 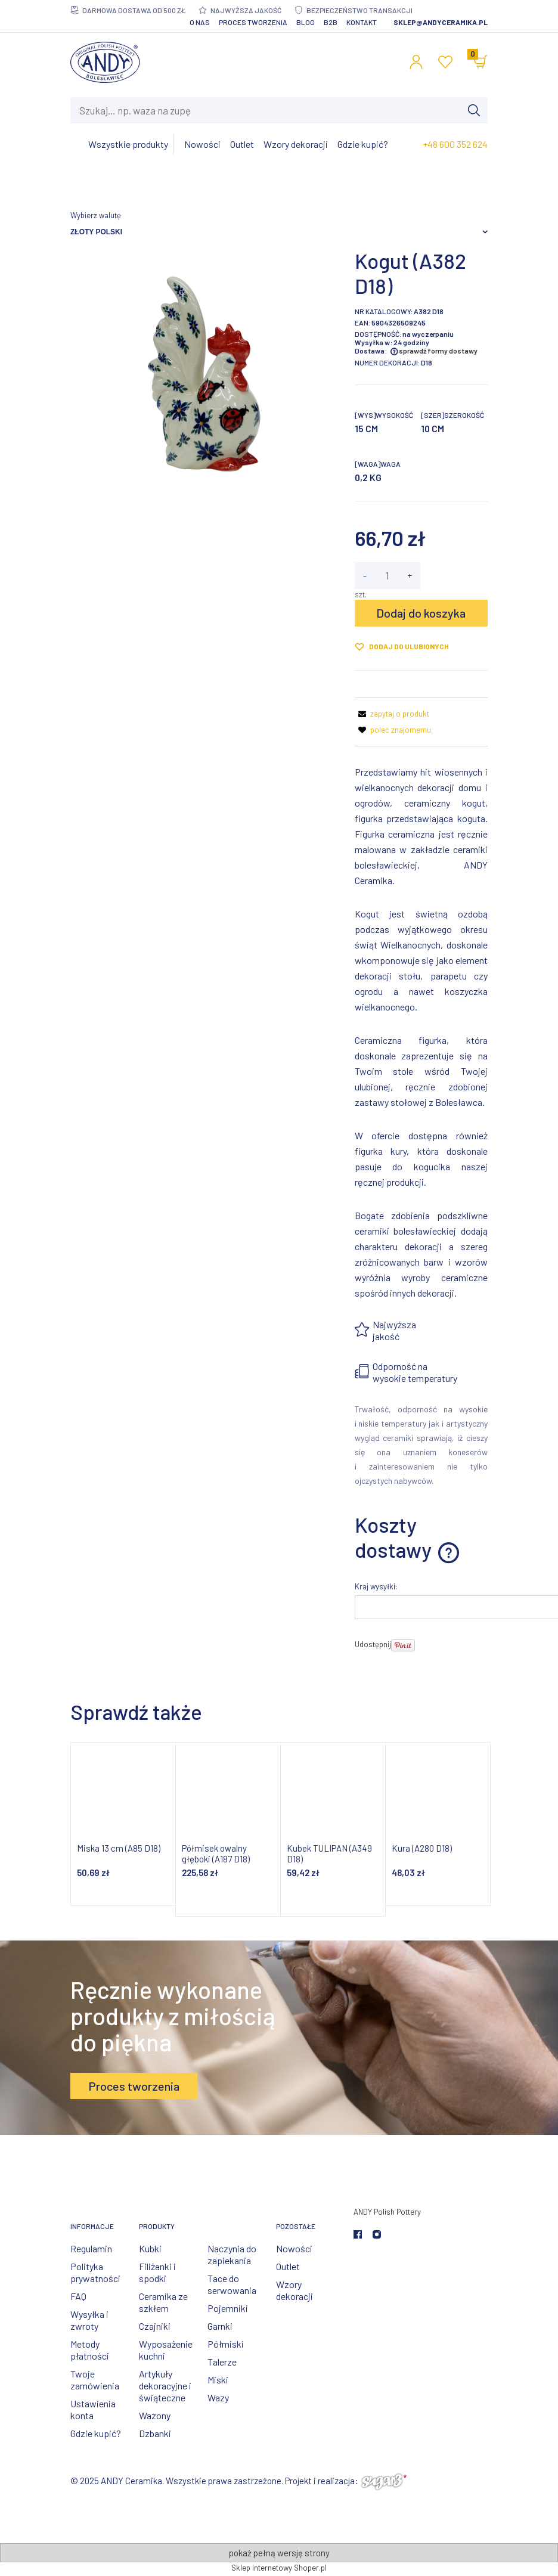 What do you see at coordinates (219, 2326) in the screenshot?
I see `Garnki` at bounding box center [219, 2326].